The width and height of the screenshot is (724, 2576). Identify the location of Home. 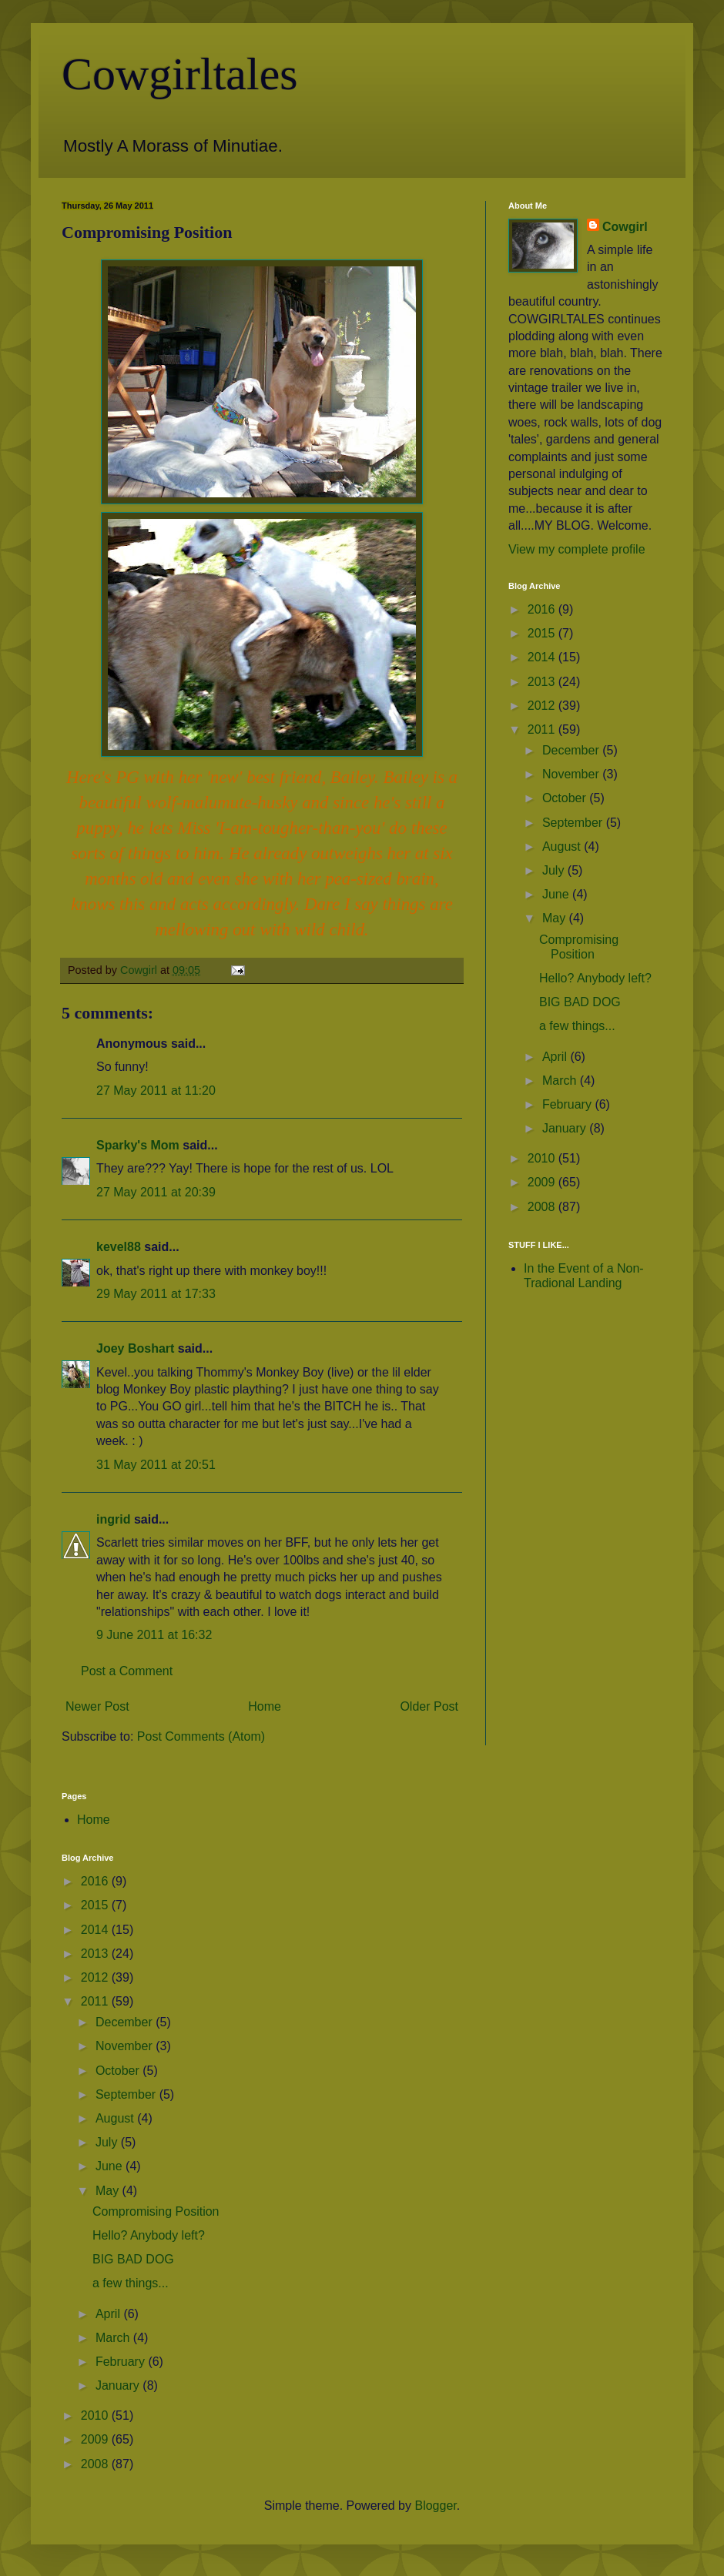
(264, 1706).